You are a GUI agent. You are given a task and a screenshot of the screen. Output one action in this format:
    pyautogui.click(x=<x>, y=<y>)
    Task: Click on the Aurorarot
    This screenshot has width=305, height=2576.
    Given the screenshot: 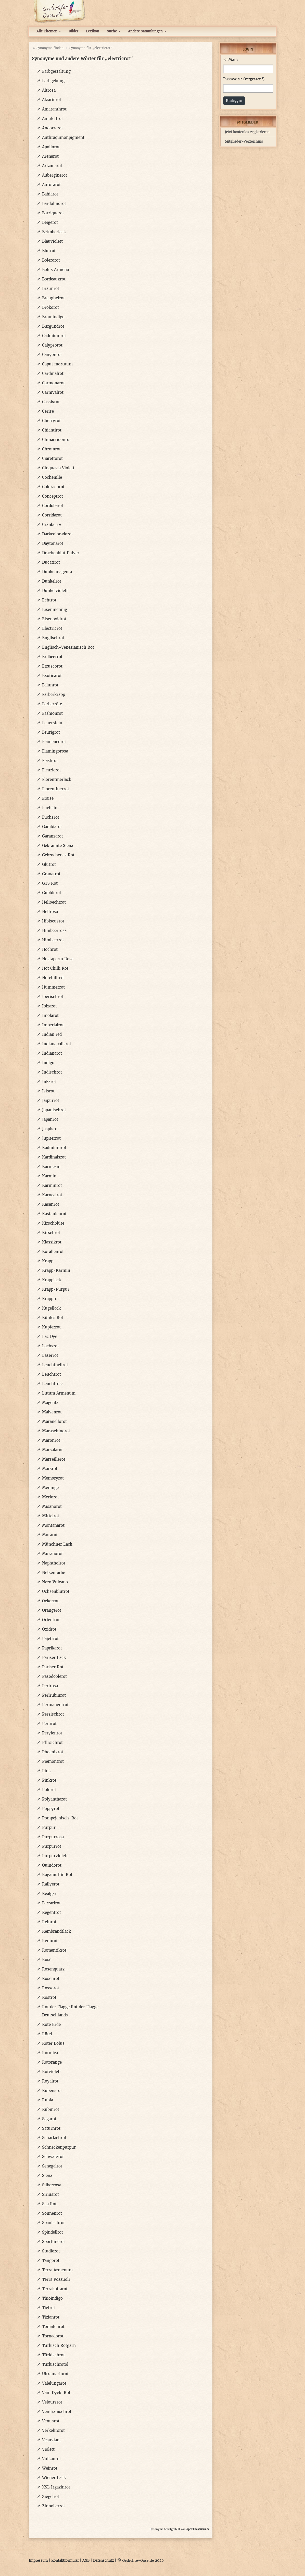 What is the action you would take?
    pyautogui.click(x=51, y=184)
    